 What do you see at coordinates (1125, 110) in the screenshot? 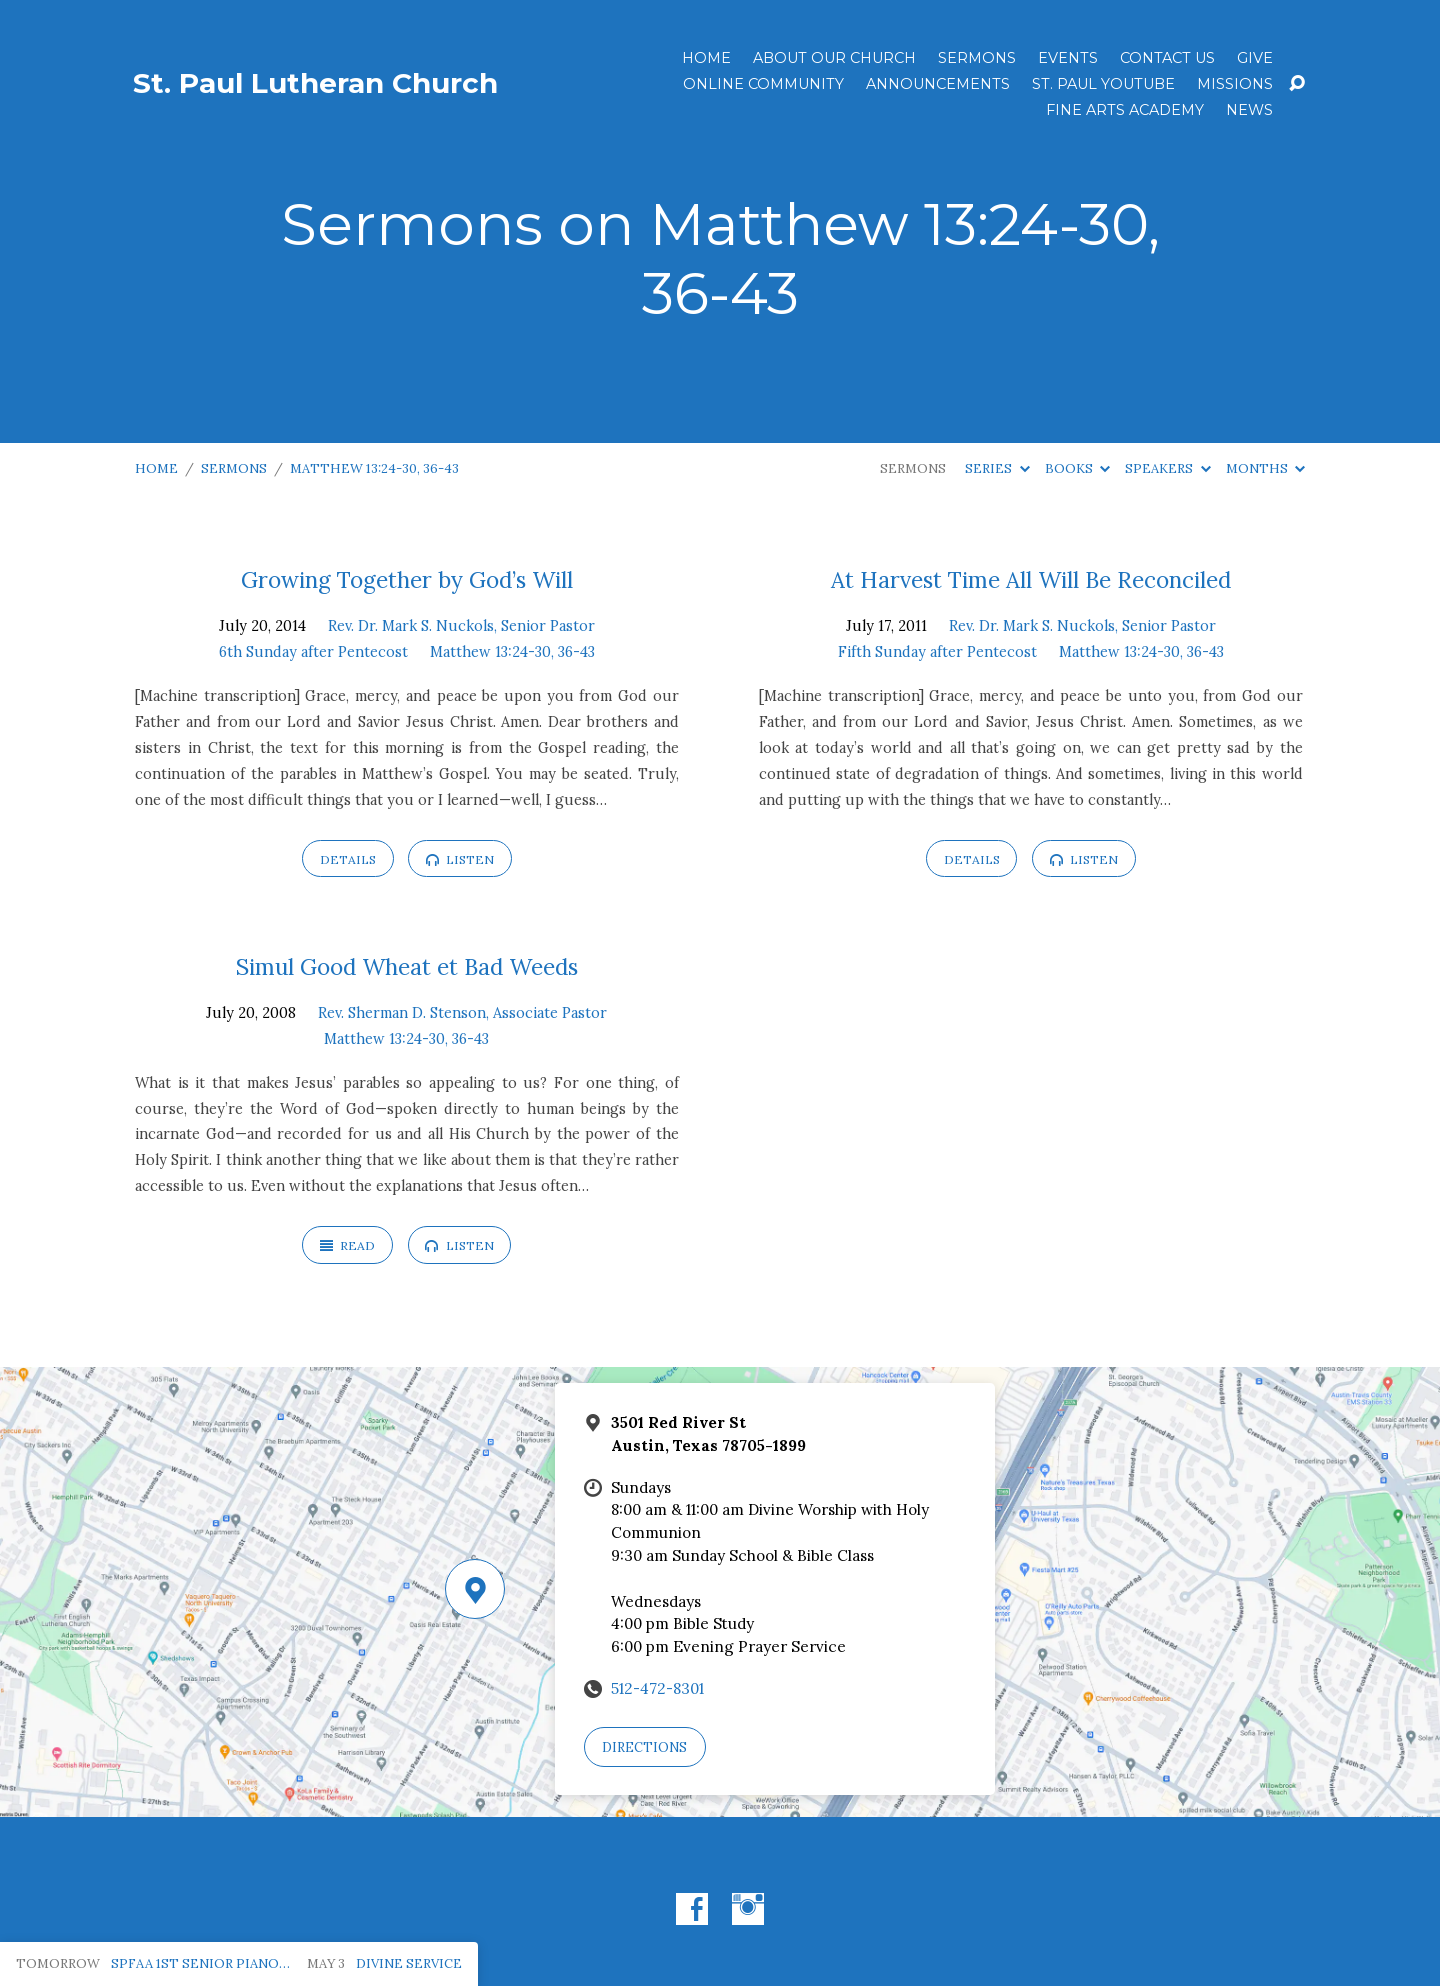
I see `Fine Arts Academy` at bounding box center [1125, 110].